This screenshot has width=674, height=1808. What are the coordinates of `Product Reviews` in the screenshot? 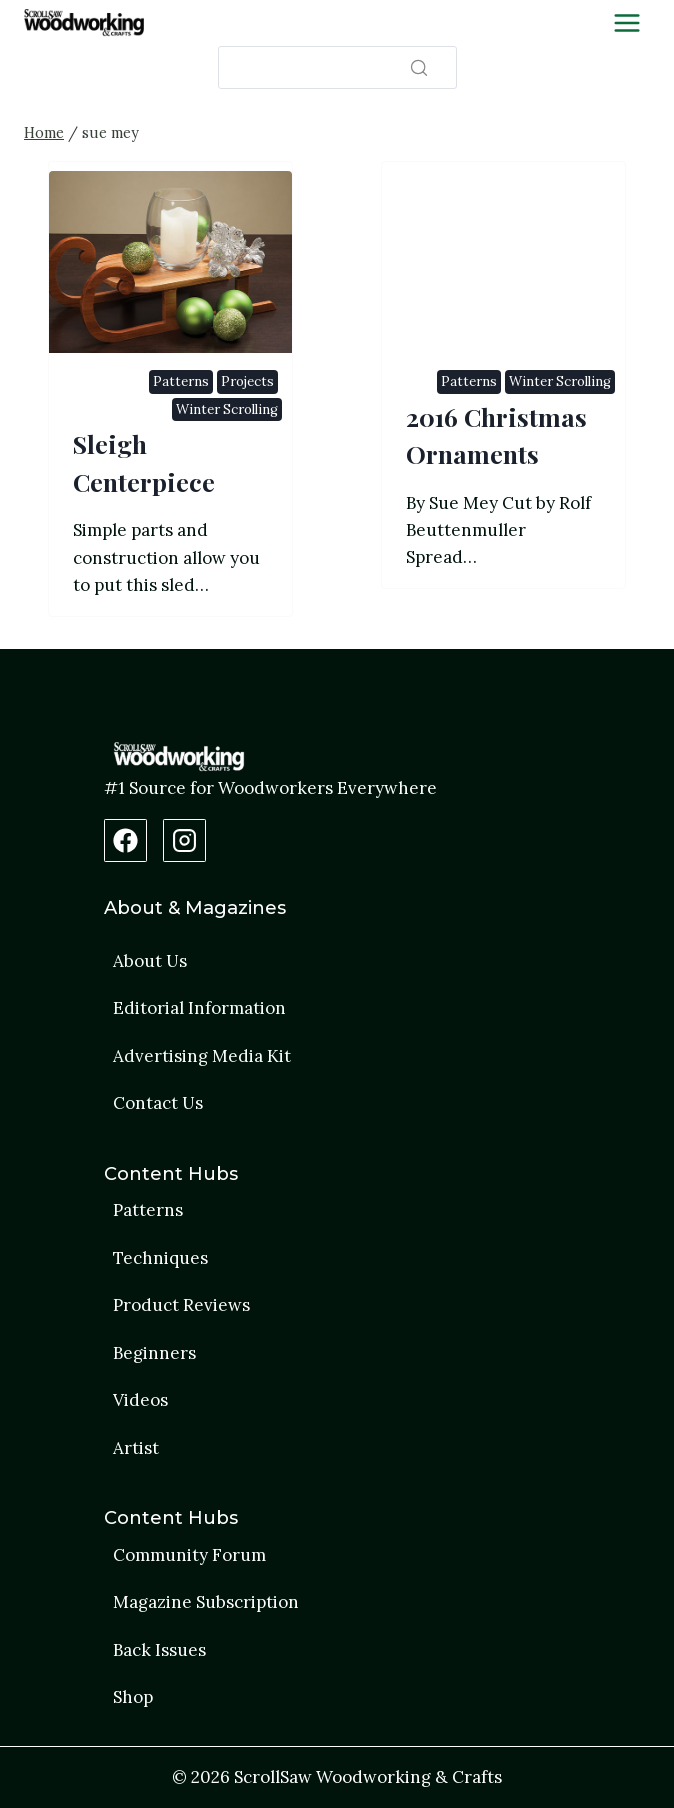 It's located at (181, 1305).